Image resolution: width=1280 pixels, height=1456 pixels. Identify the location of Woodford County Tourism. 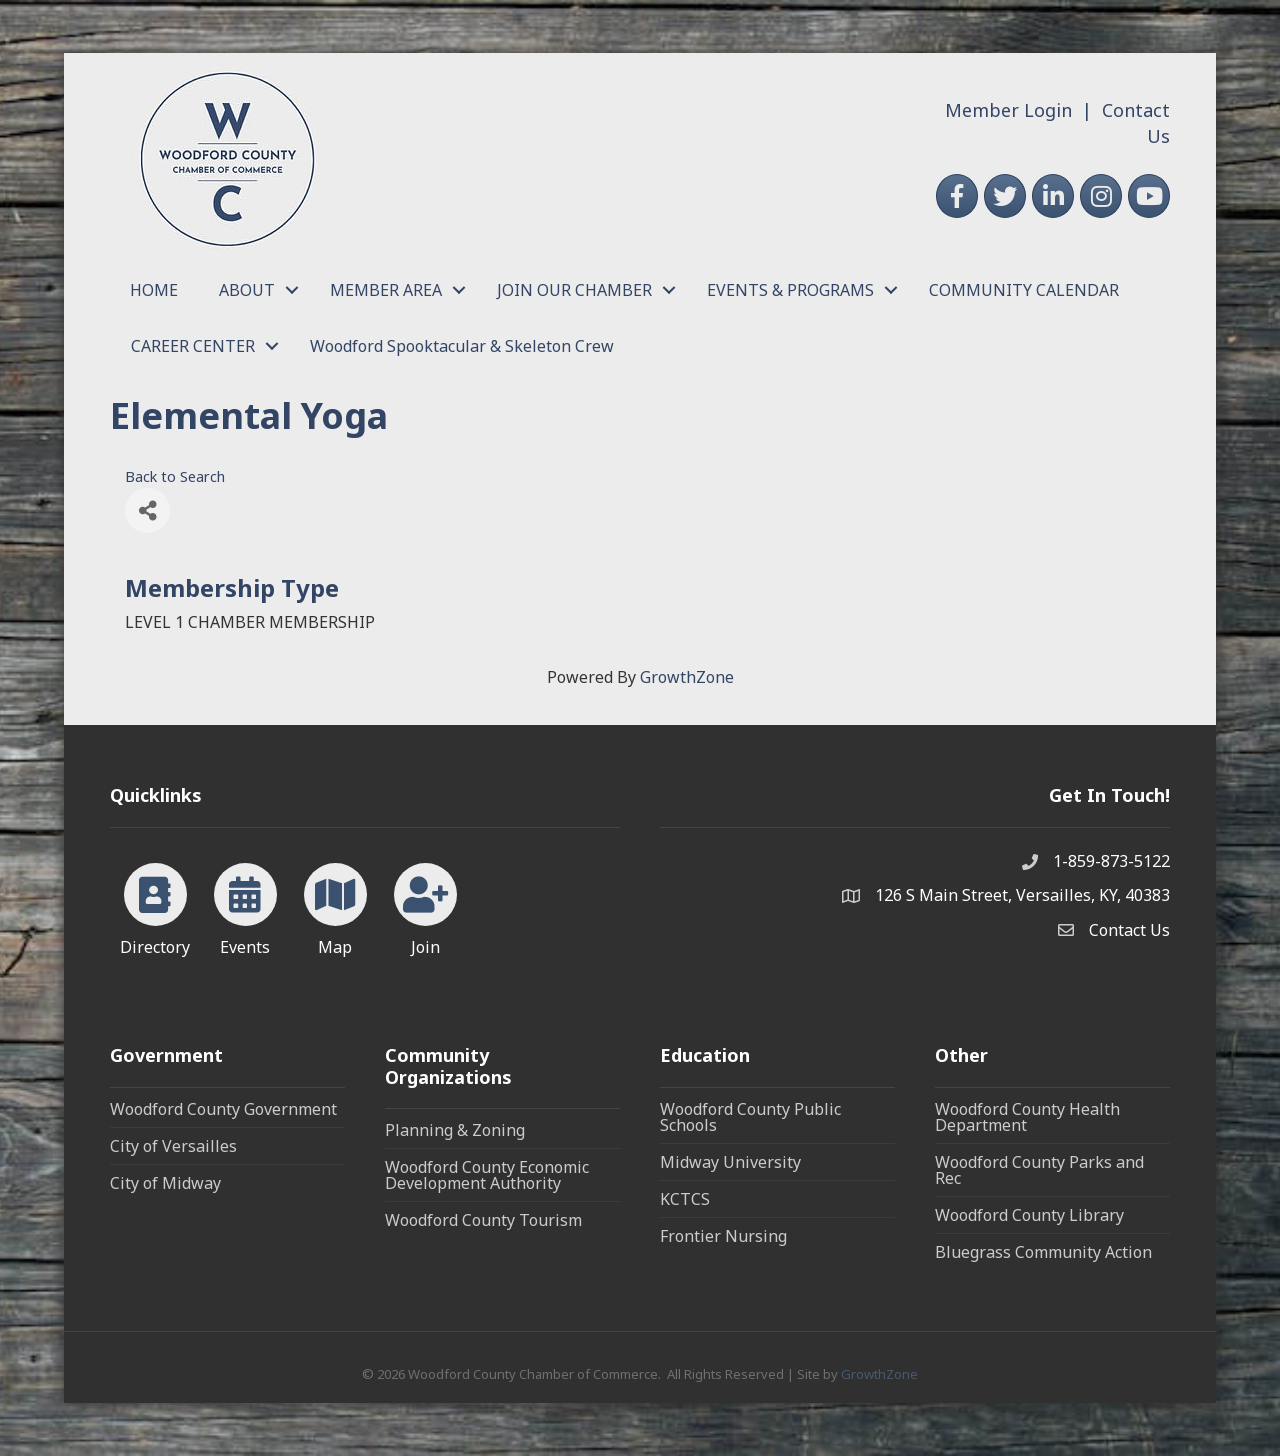
(483, 1220).